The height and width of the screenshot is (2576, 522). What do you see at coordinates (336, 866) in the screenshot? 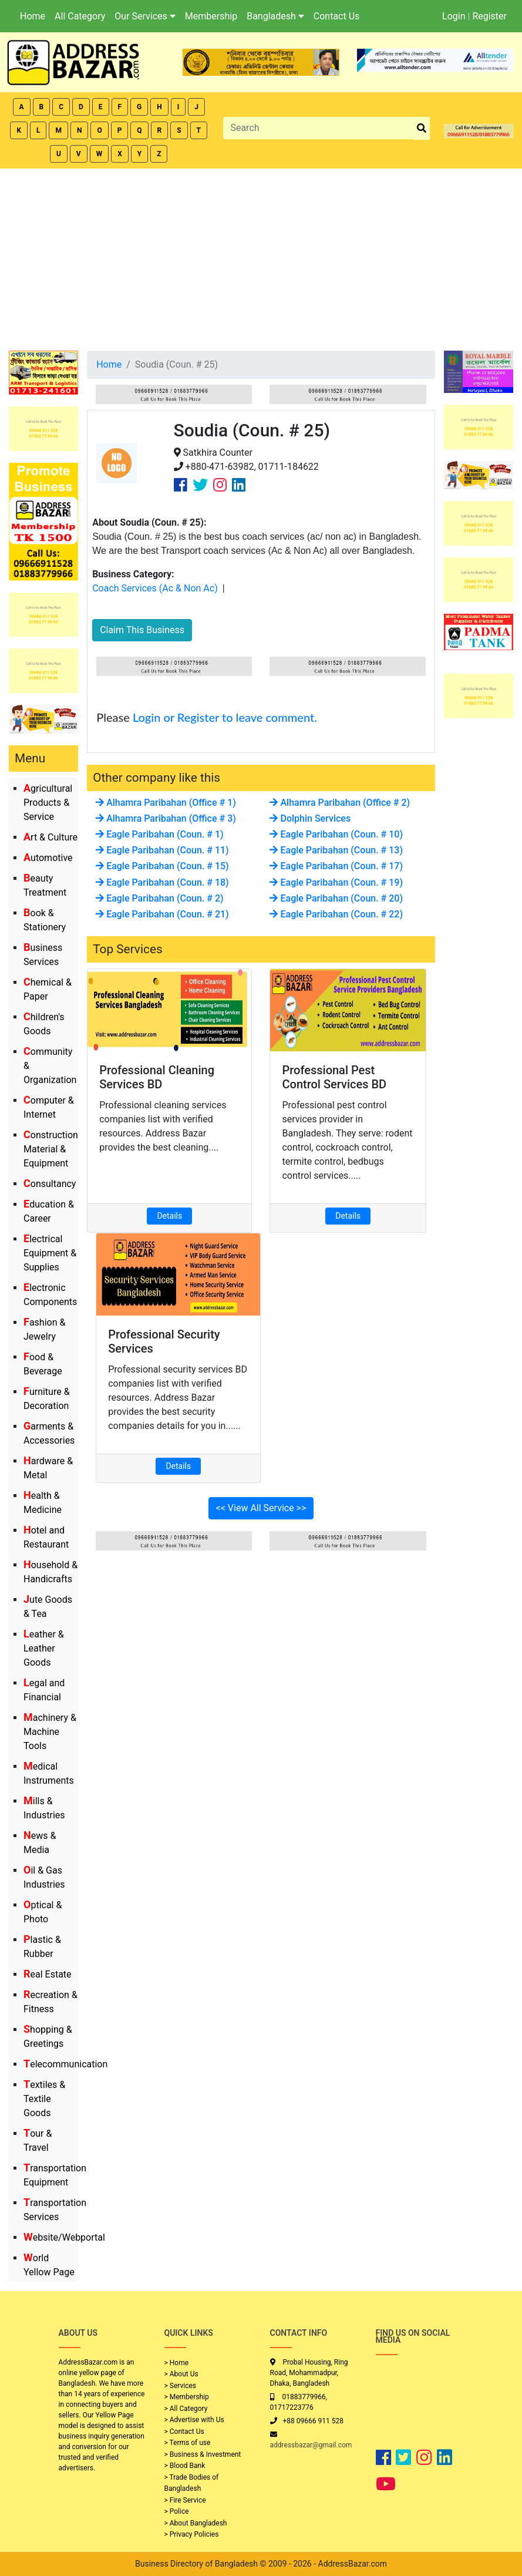
I see `Eagle Paribahan (Coun. # 17)` at bounding box center [336, 866].